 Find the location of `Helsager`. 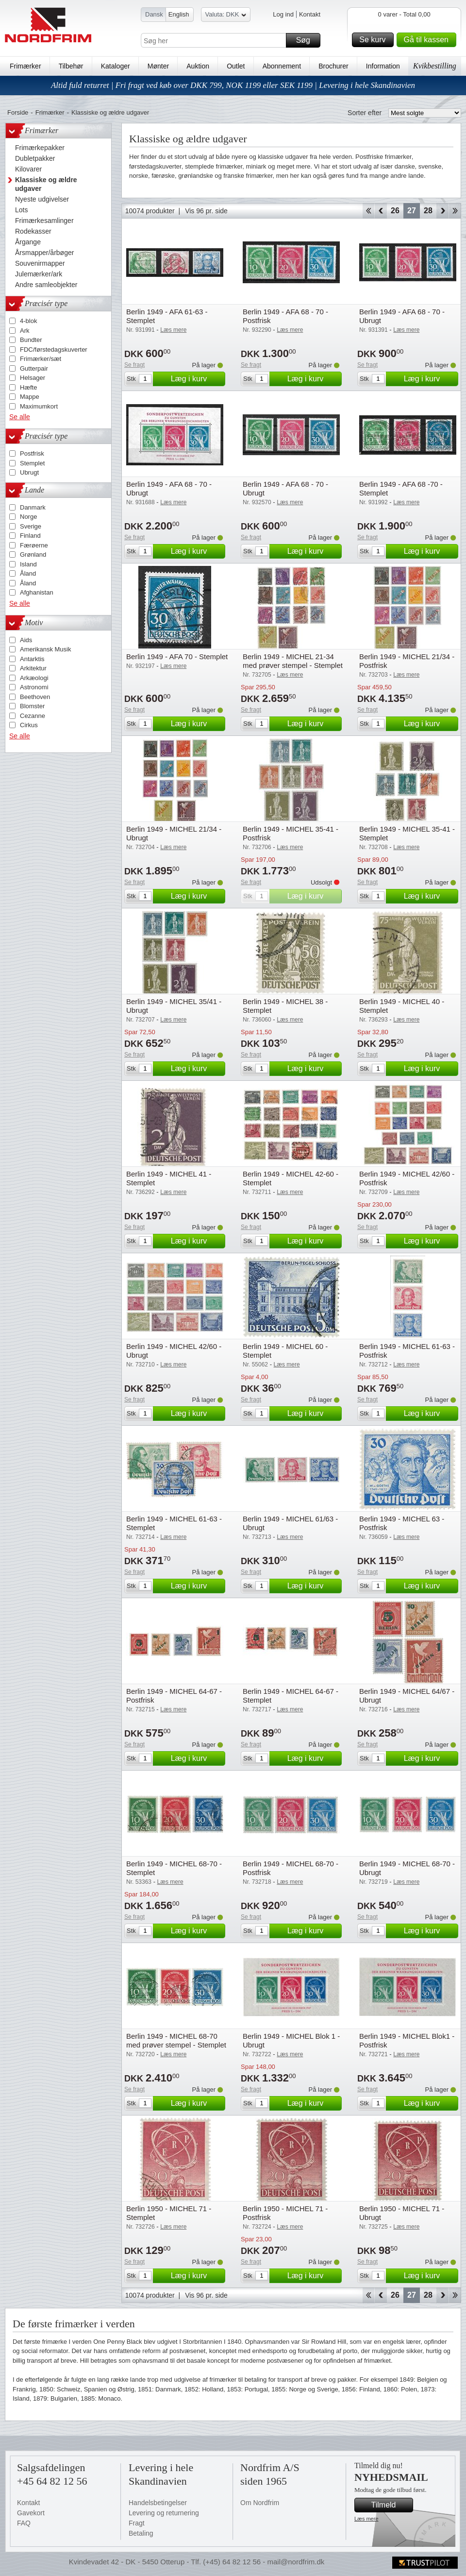

Helsager is located at coordinates (32, 377).